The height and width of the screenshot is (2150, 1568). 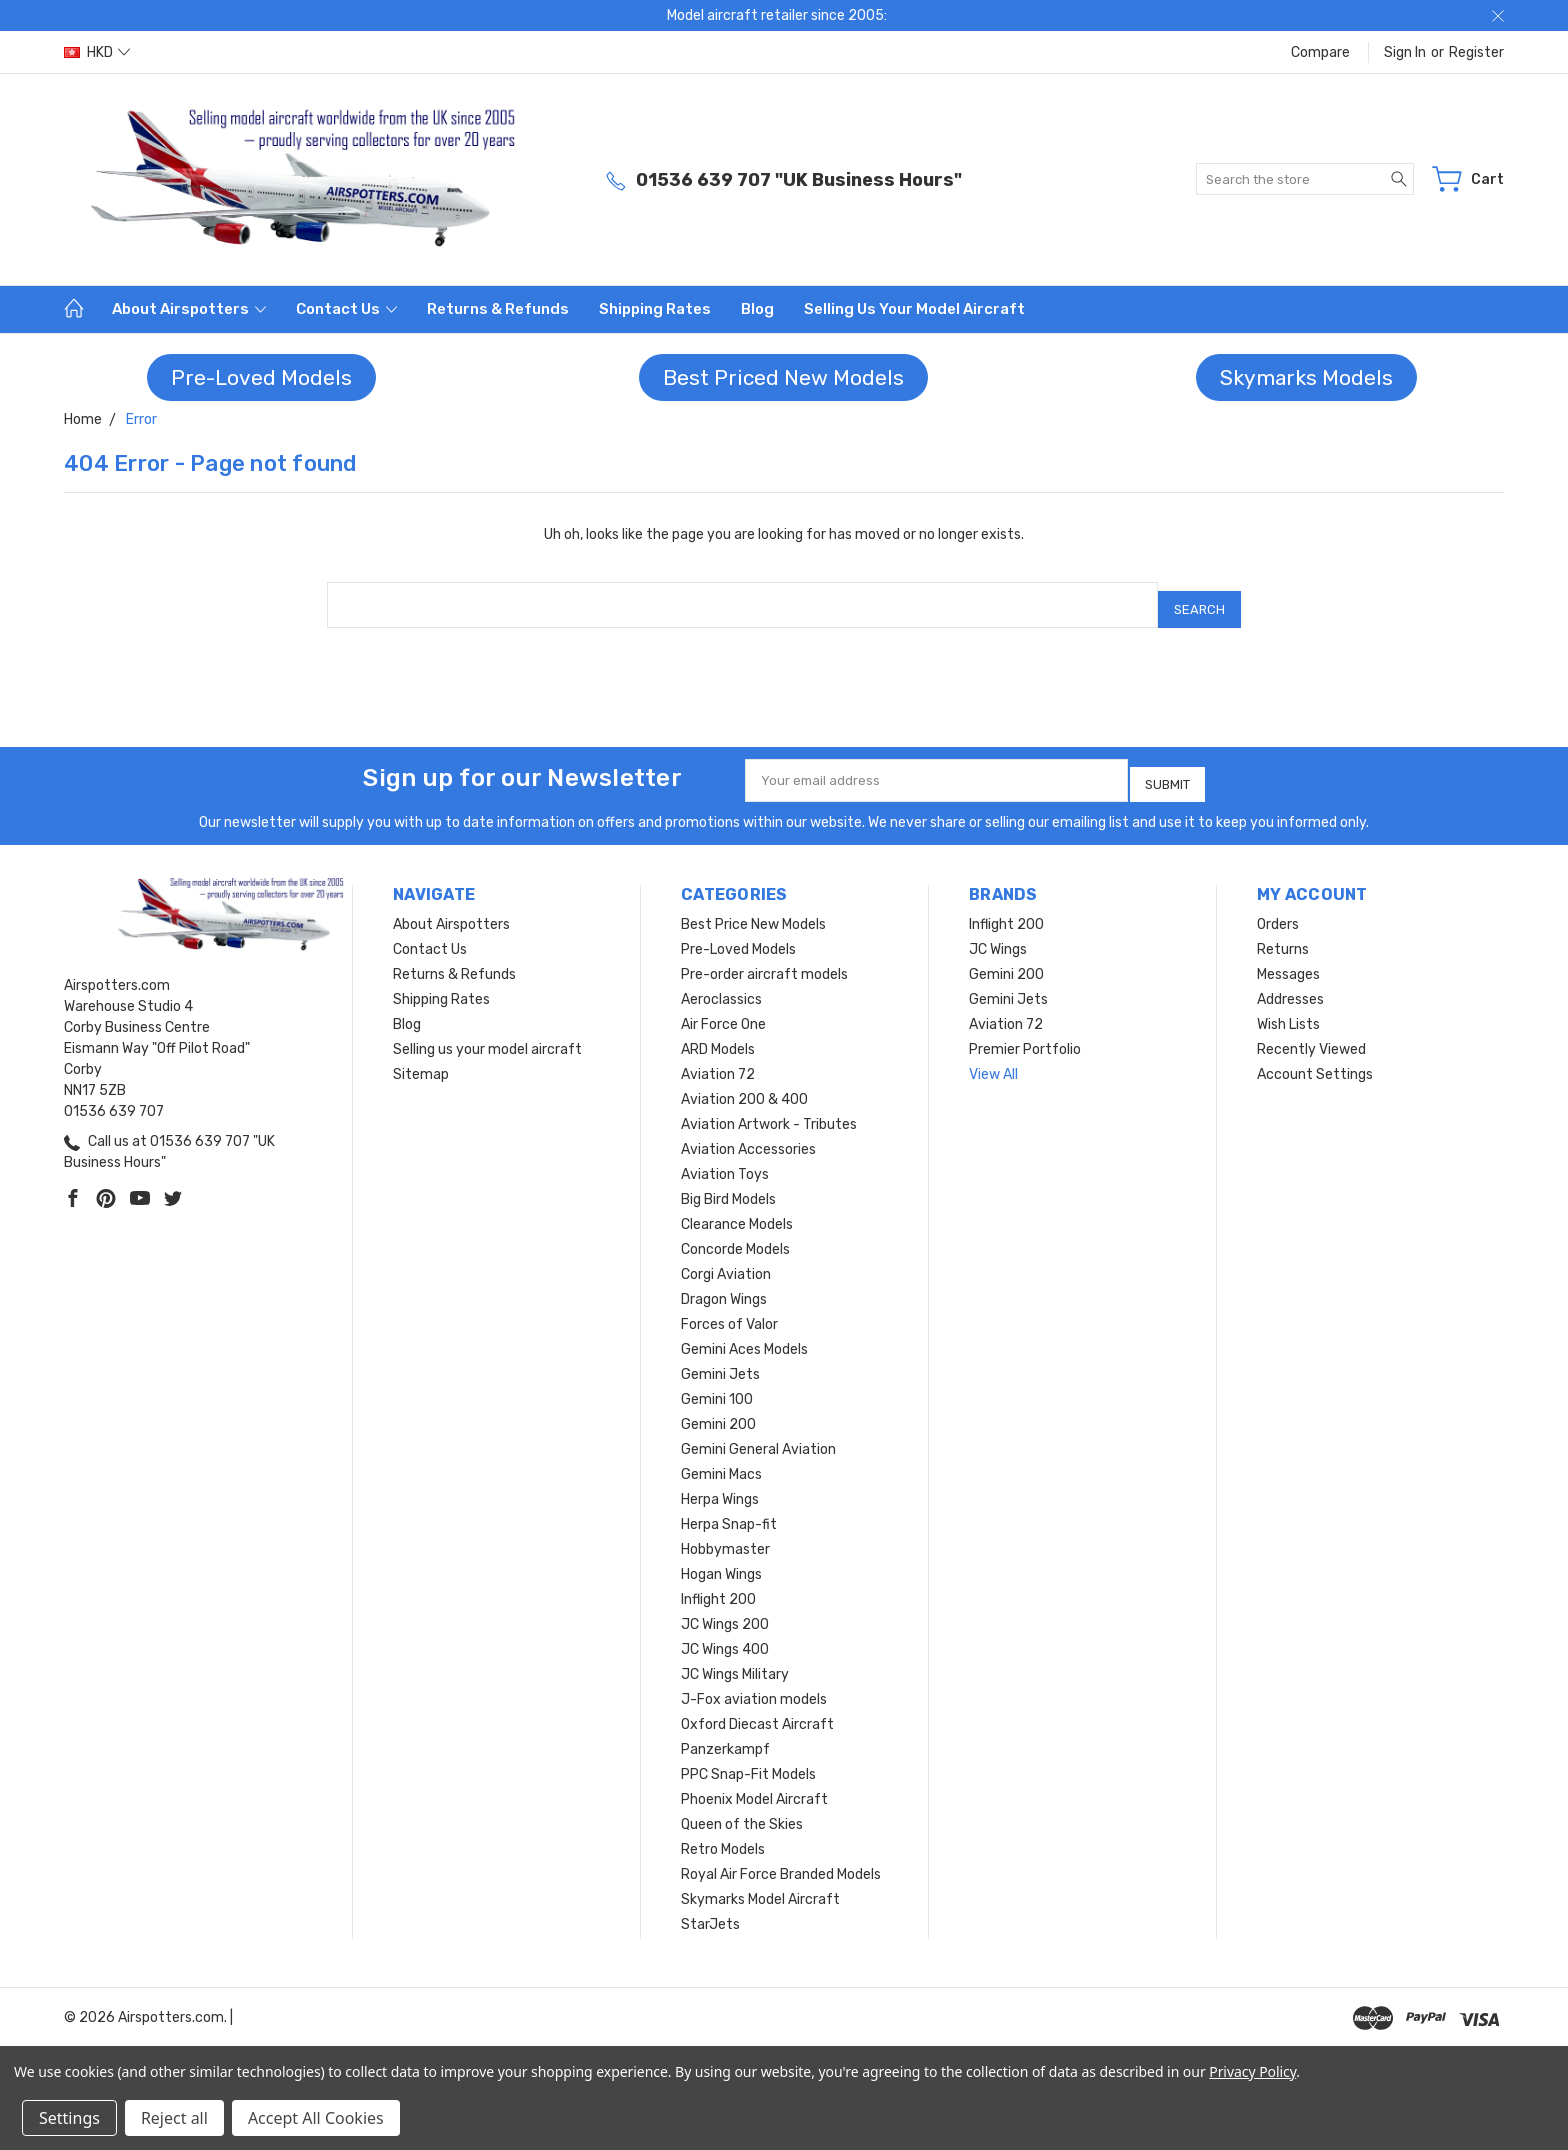 I want to click on Reject all, so click(x=174, y=2118).